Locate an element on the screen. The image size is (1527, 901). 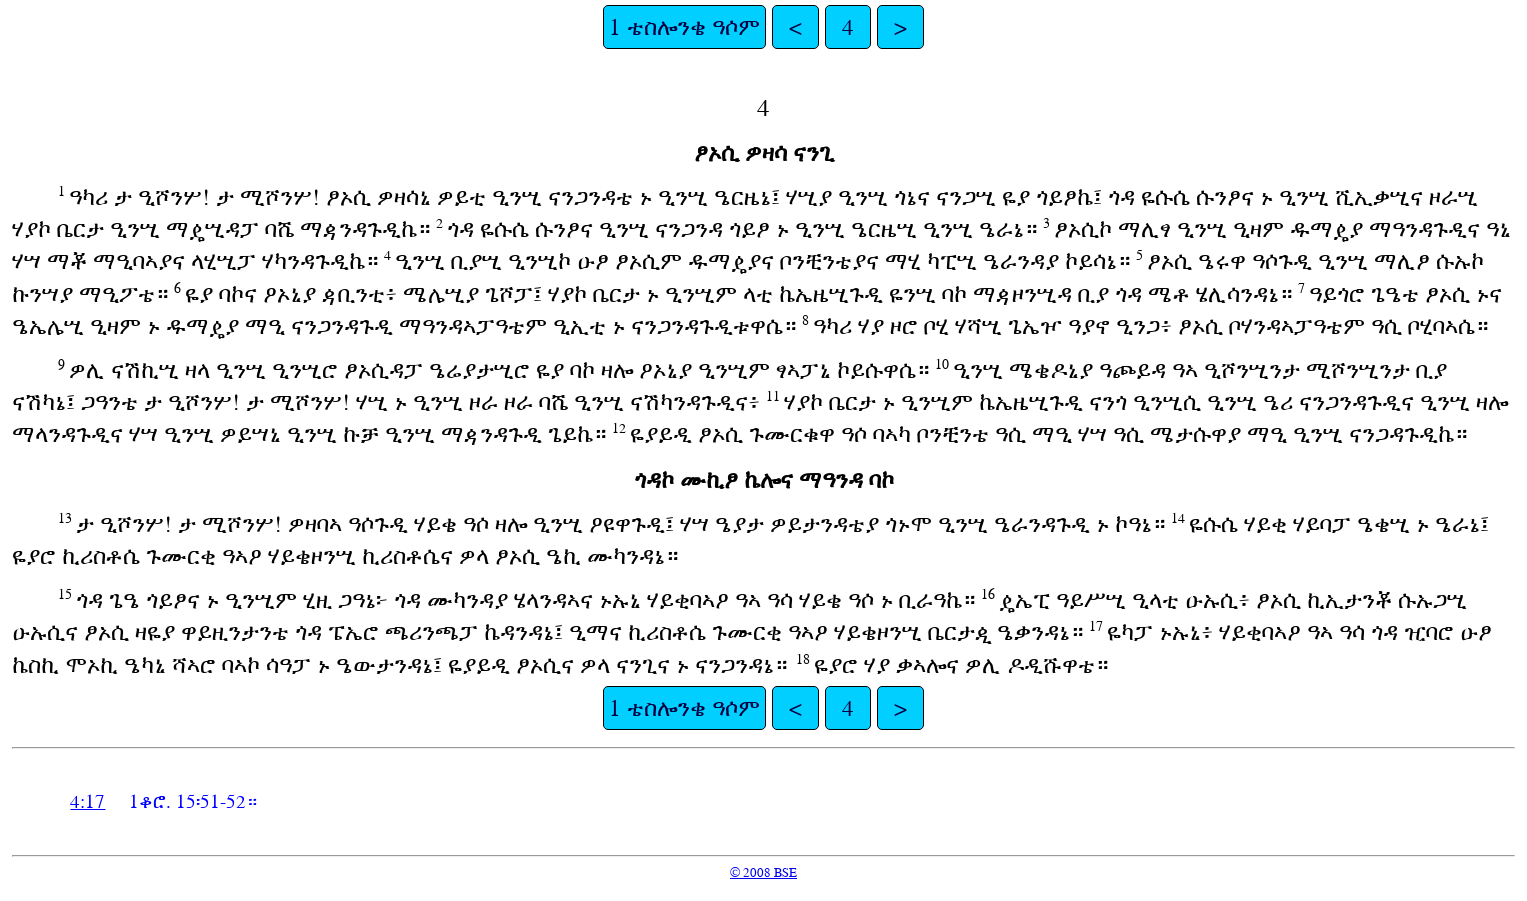
© 2008 BSE is located at coordinates (763, 872).